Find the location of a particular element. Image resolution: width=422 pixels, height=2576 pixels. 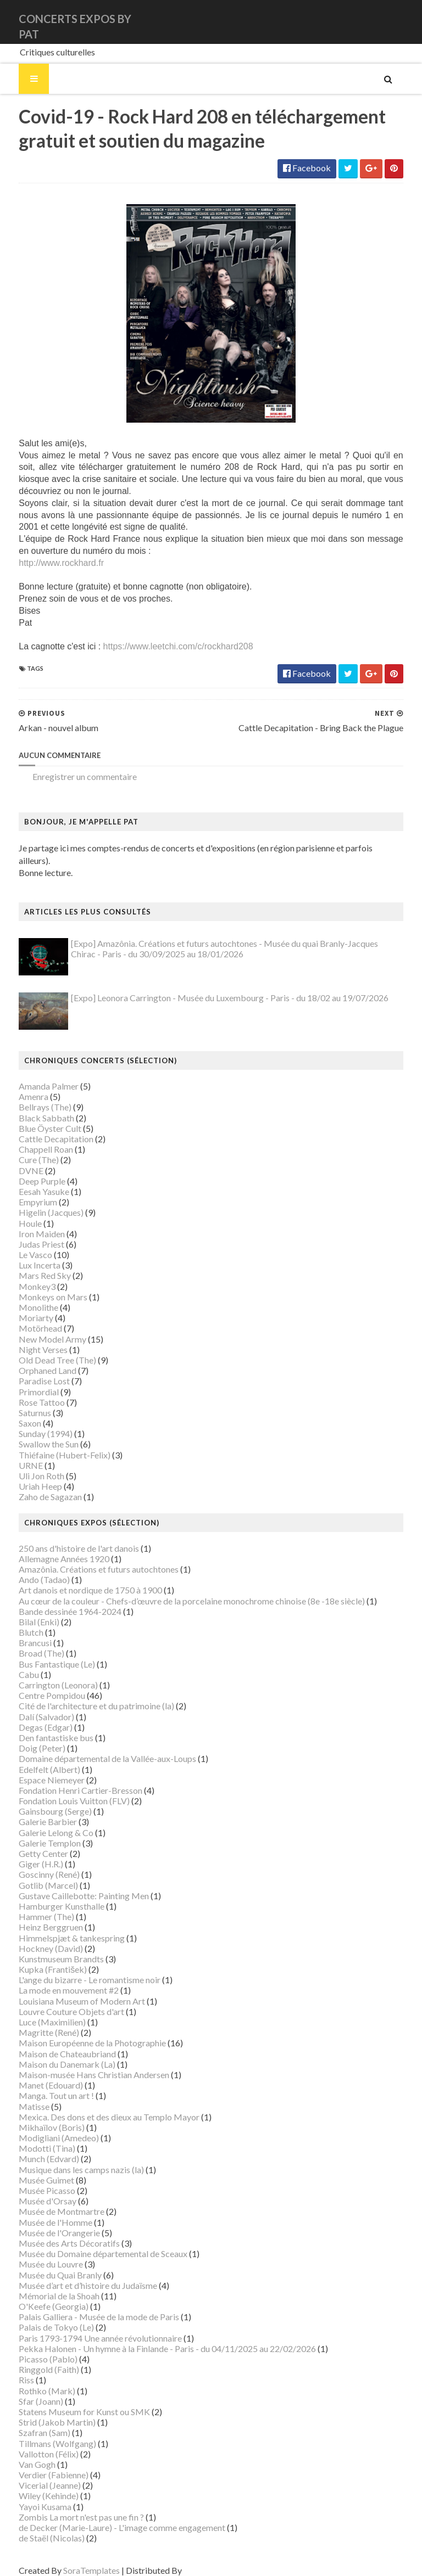

Statens Museum for Kunst ou SMK is located at coordinates (71, 2401).